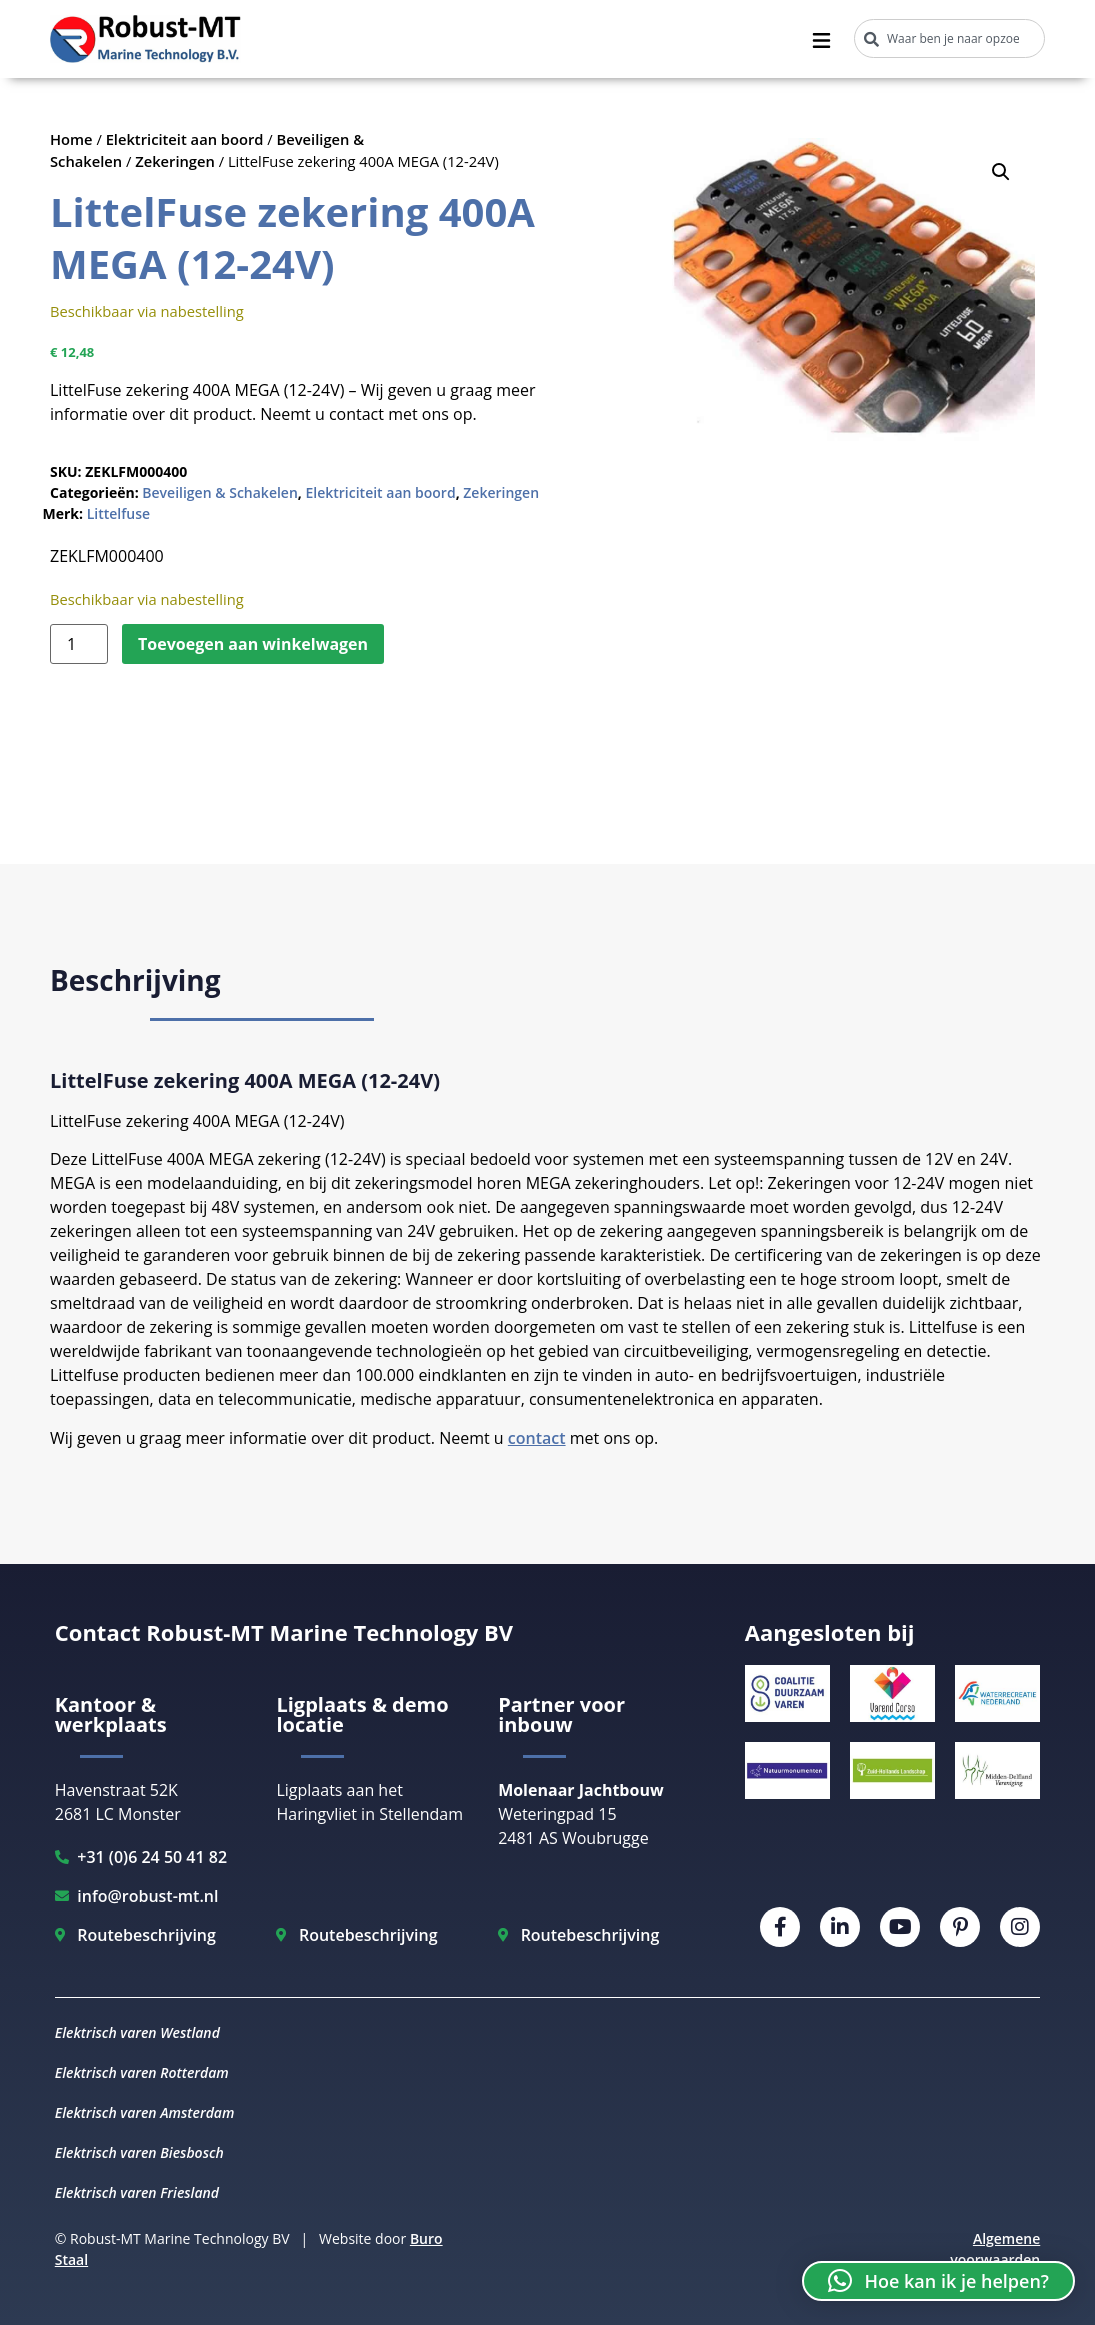  What do you see at coordinates (79, 644) in the screenshot?
I see `[Productaantal]` at bounding box center [79, 644].